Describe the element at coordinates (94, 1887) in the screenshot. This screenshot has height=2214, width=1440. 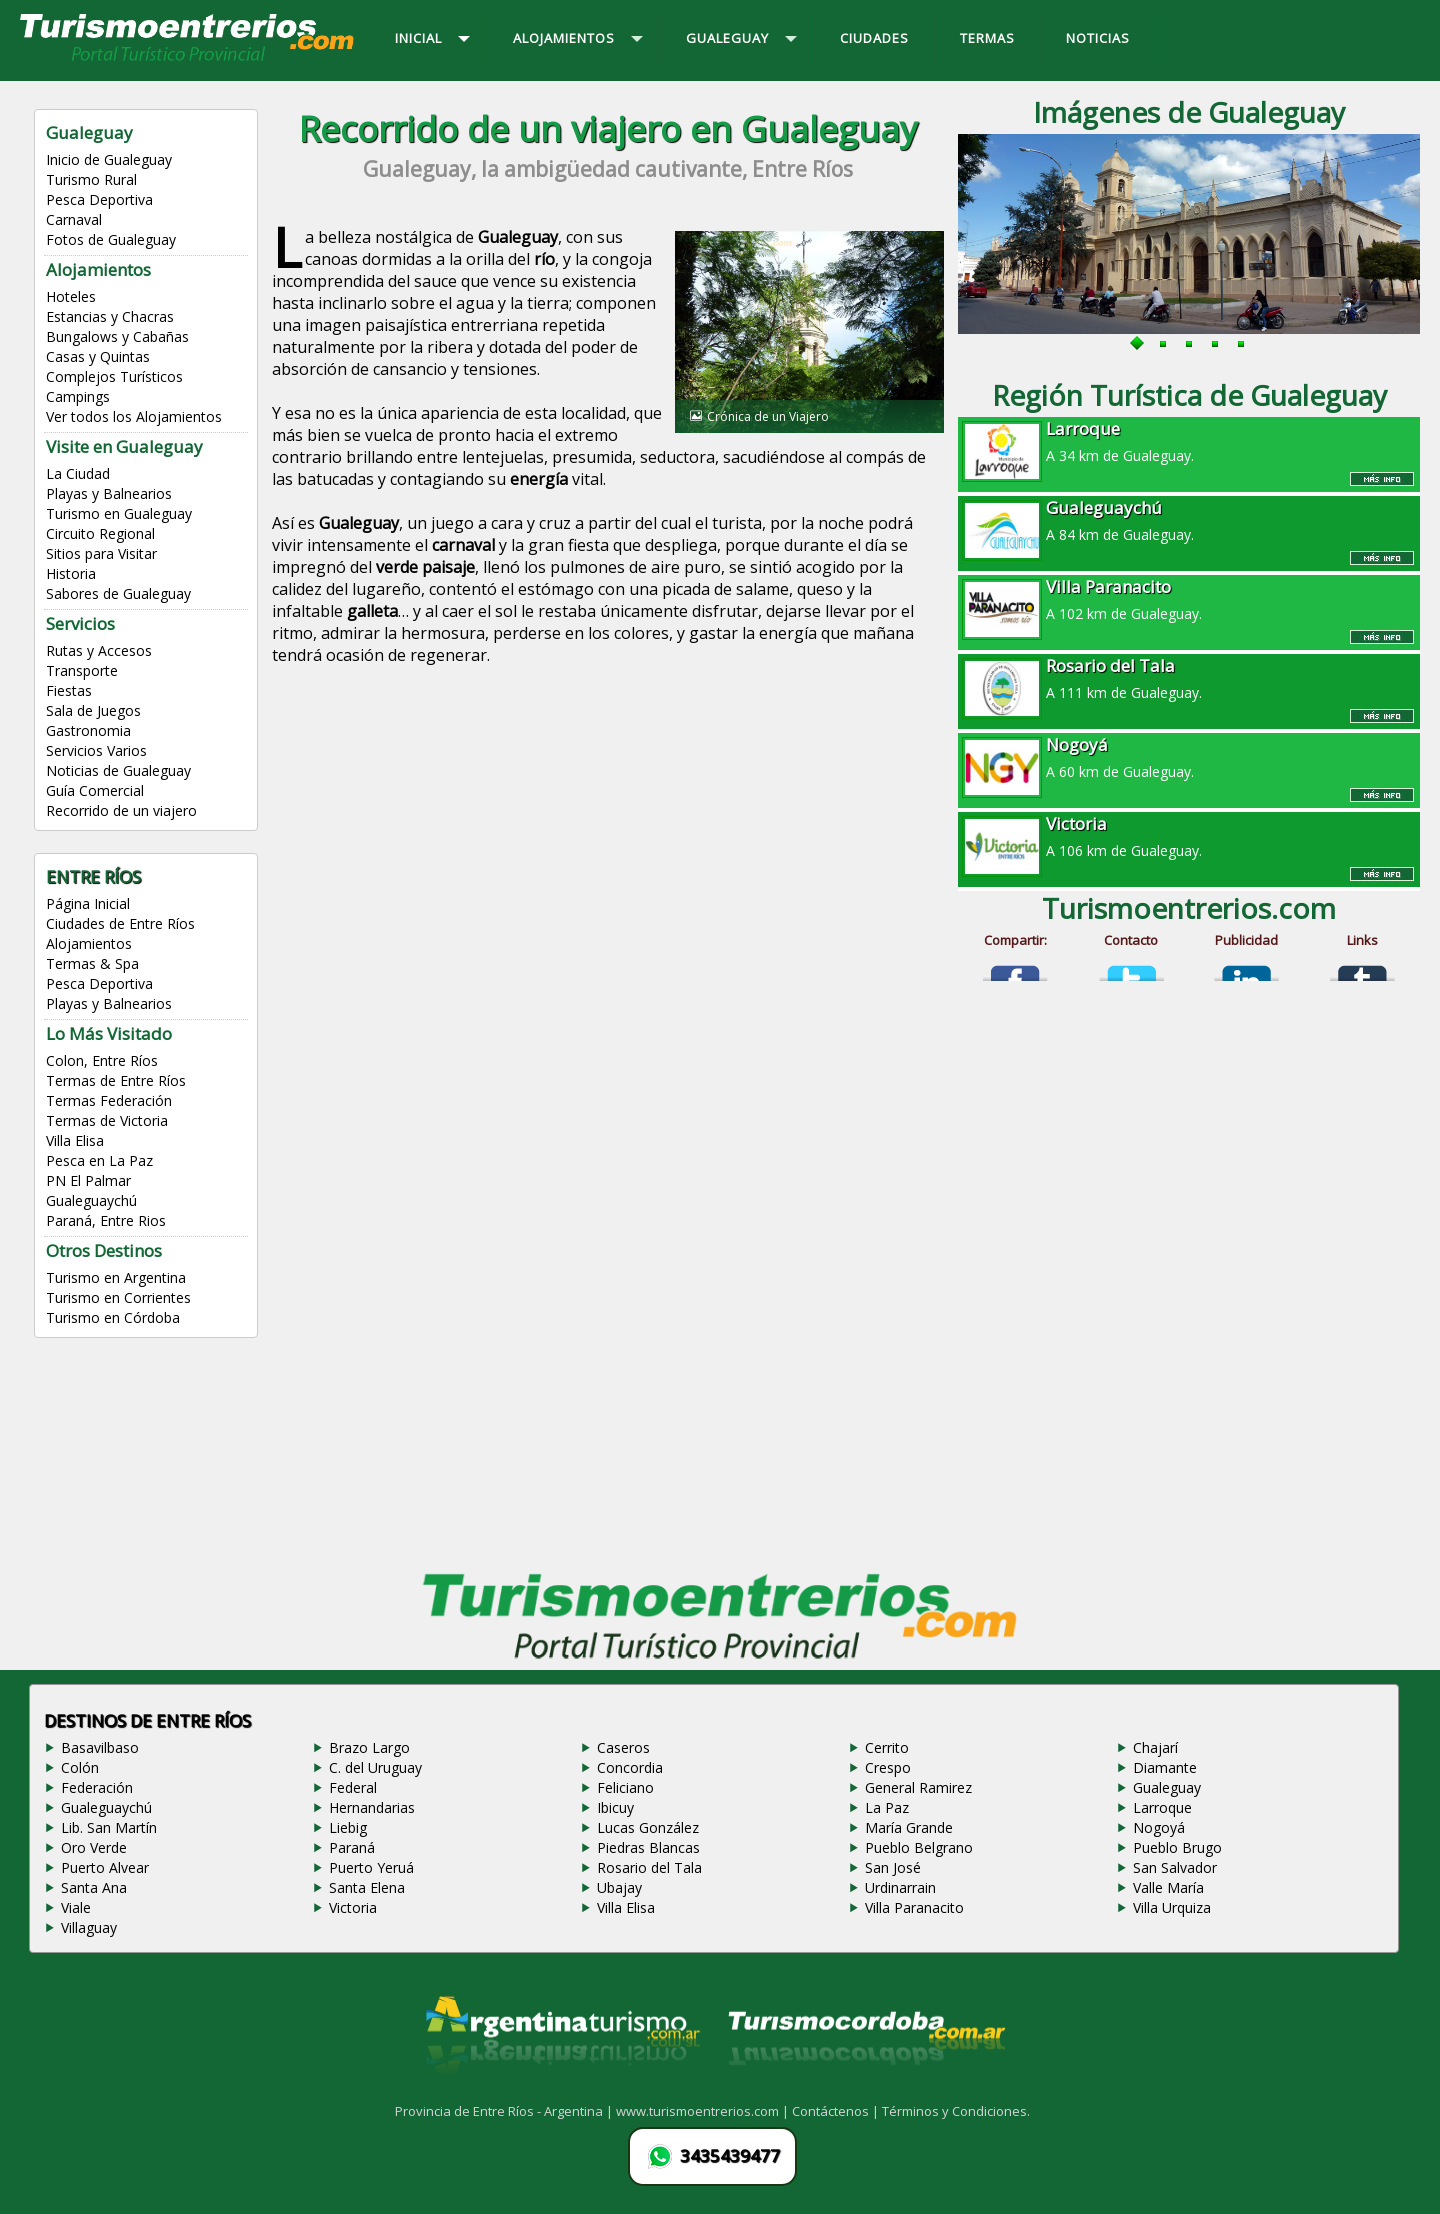
I see `Santa Ana` at that location.